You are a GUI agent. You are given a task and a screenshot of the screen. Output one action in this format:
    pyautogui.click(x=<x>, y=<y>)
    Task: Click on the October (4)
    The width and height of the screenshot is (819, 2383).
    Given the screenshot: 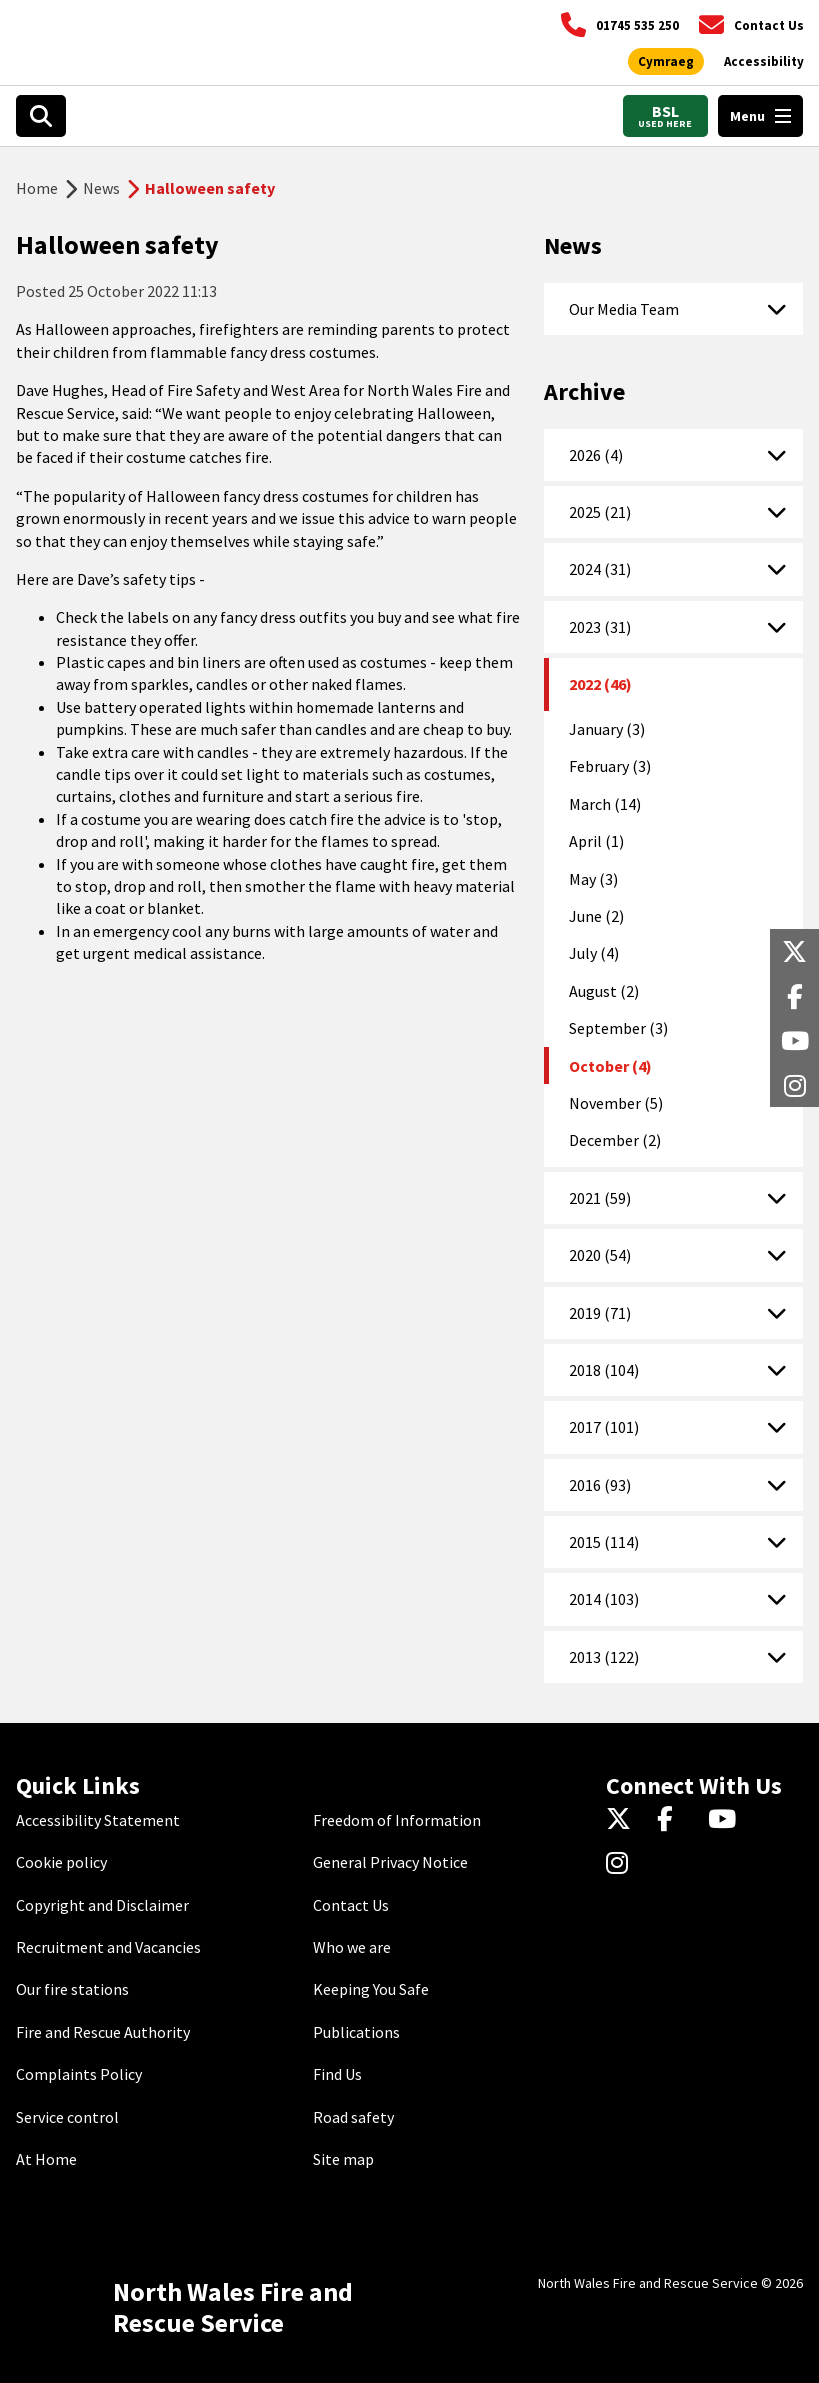 What is the action you would take?
    pyautogui.click(x=610, y=1066)
    